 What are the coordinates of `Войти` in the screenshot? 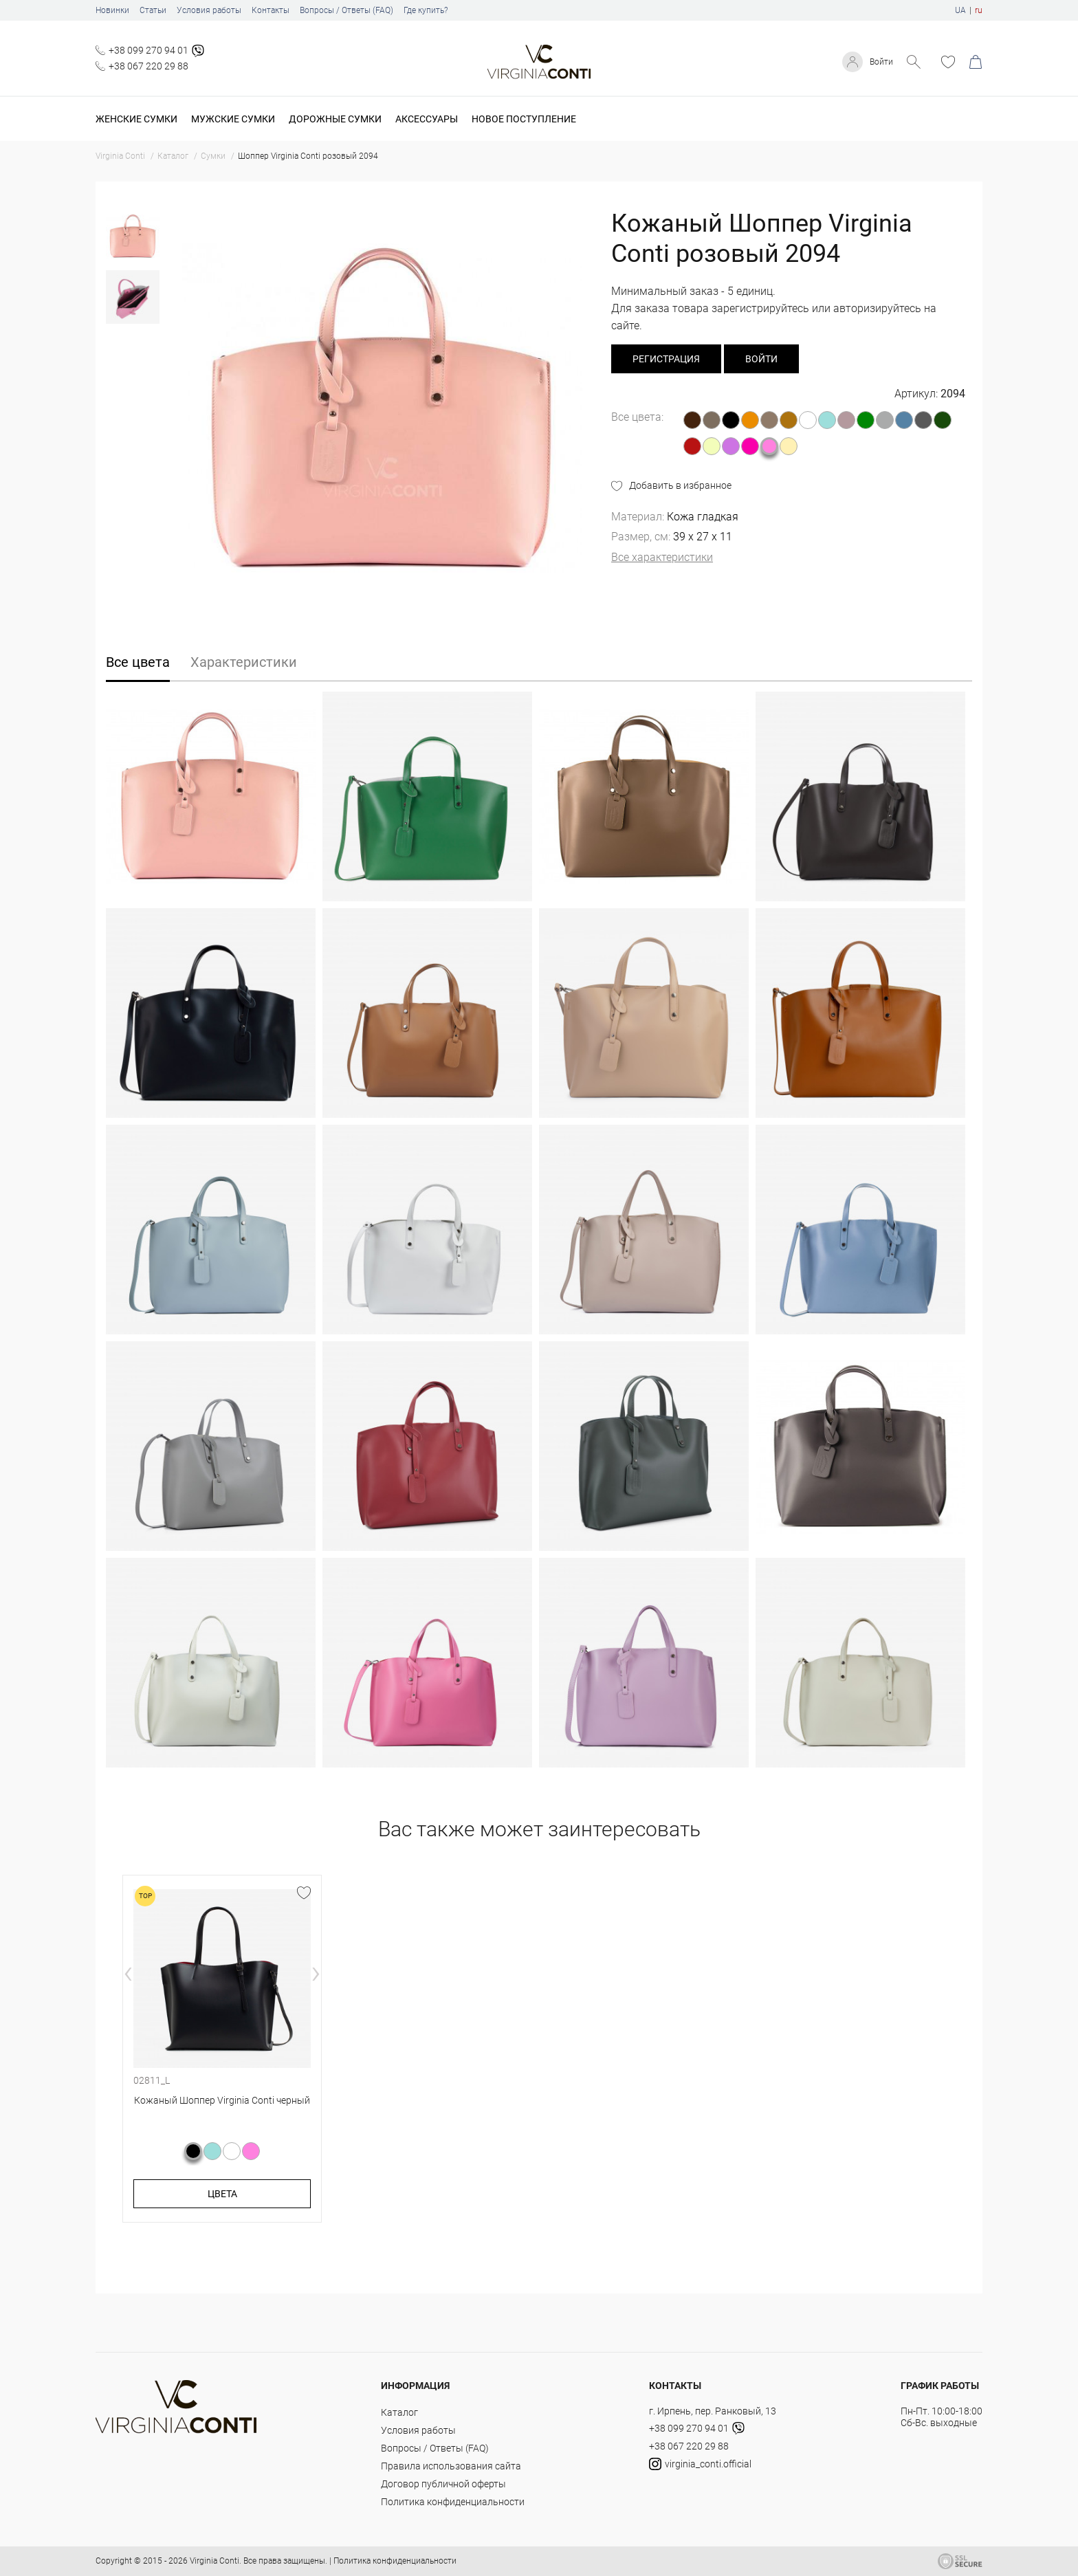 It's located at (879, 61).